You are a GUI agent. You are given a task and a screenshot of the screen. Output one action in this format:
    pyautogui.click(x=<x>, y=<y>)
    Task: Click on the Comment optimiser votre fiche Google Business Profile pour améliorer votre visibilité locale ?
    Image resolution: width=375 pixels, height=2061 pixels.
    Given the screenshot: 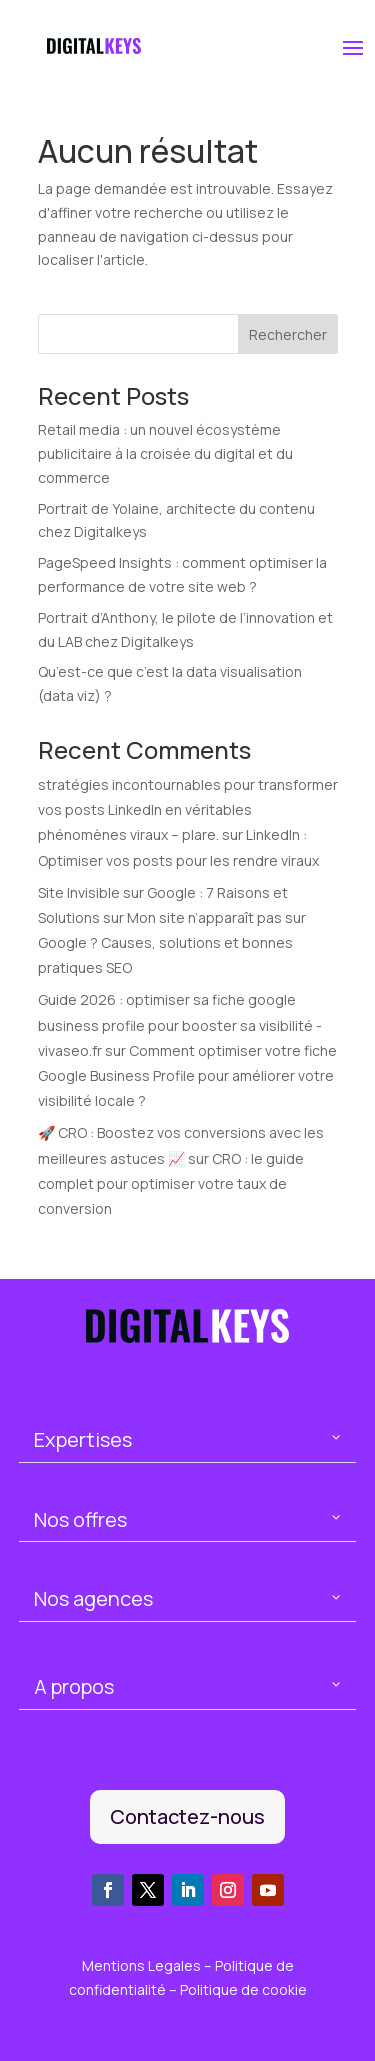 What is the action you would take?
    pyautogui.click(x=187, y=1075)
    